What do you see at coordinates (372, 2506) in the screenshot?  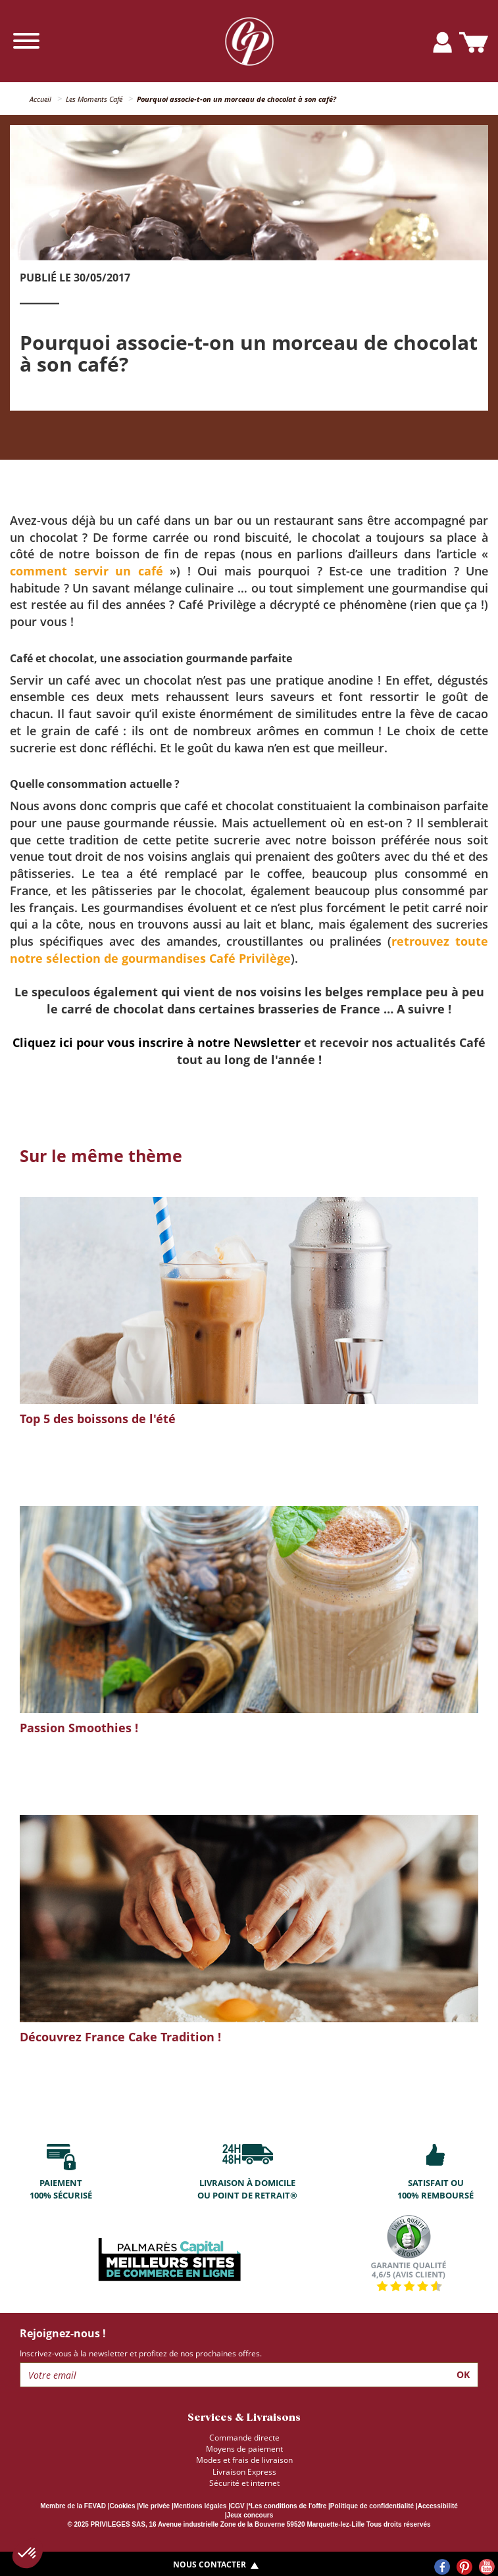 I see `Politique de confidentialité` at bounding box center [372, 2506].